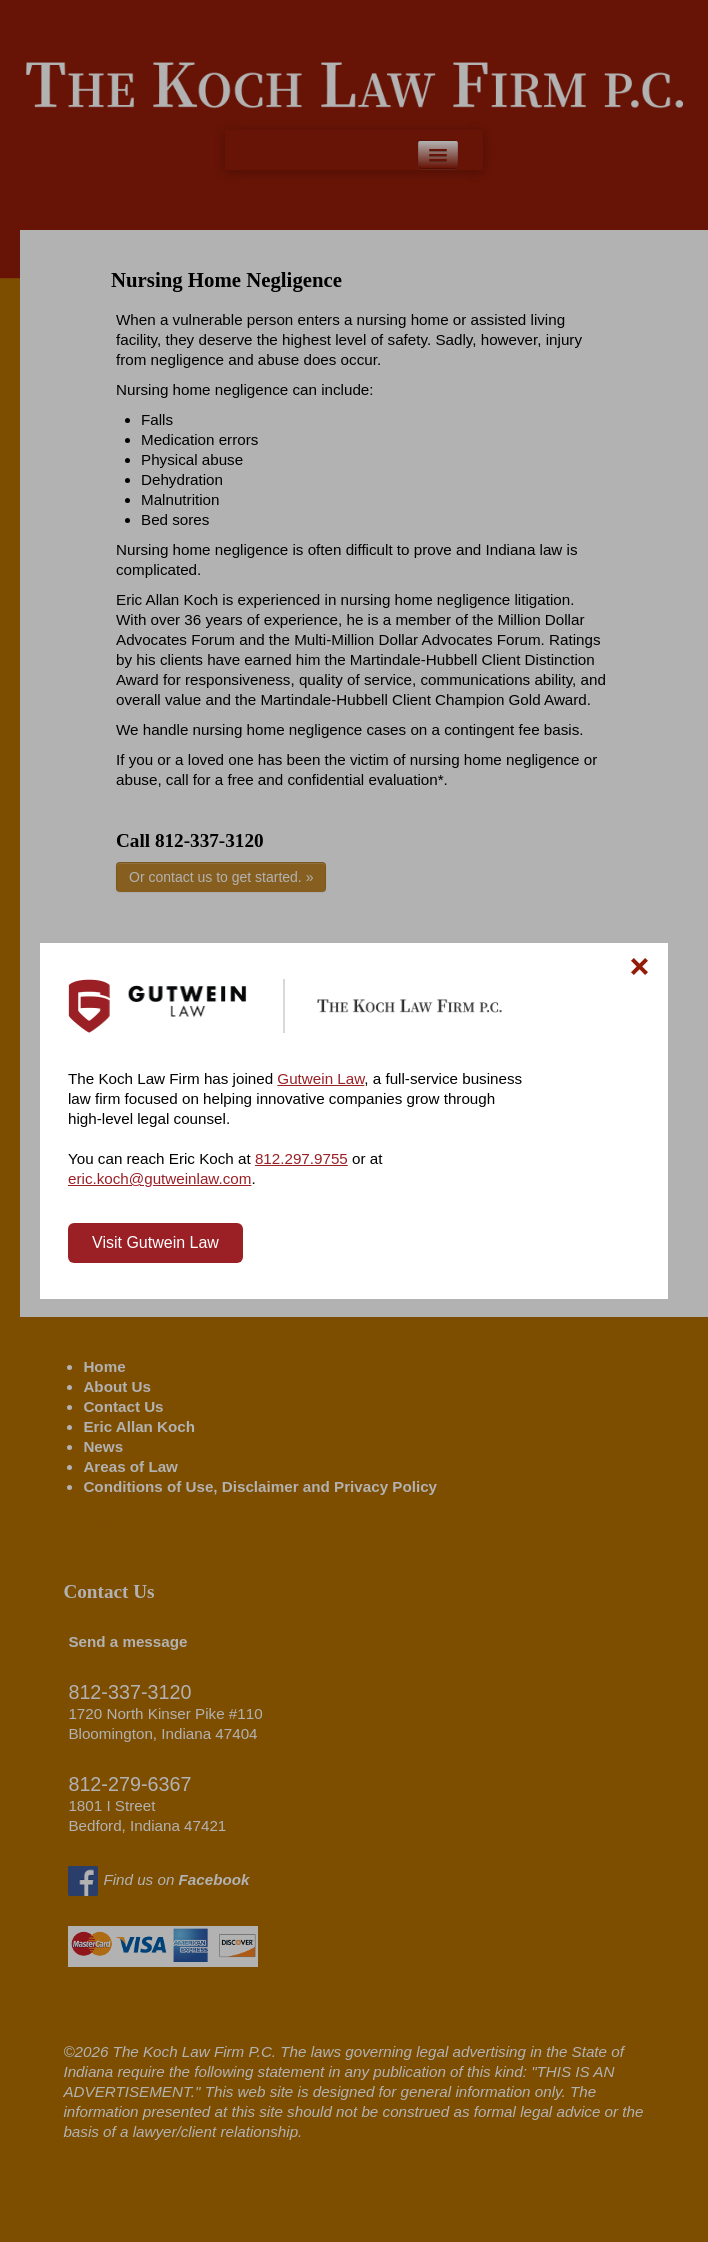  Describe the element at coordinates (301, 1158) in the screenshot. I see `812.297.9755` at that location.